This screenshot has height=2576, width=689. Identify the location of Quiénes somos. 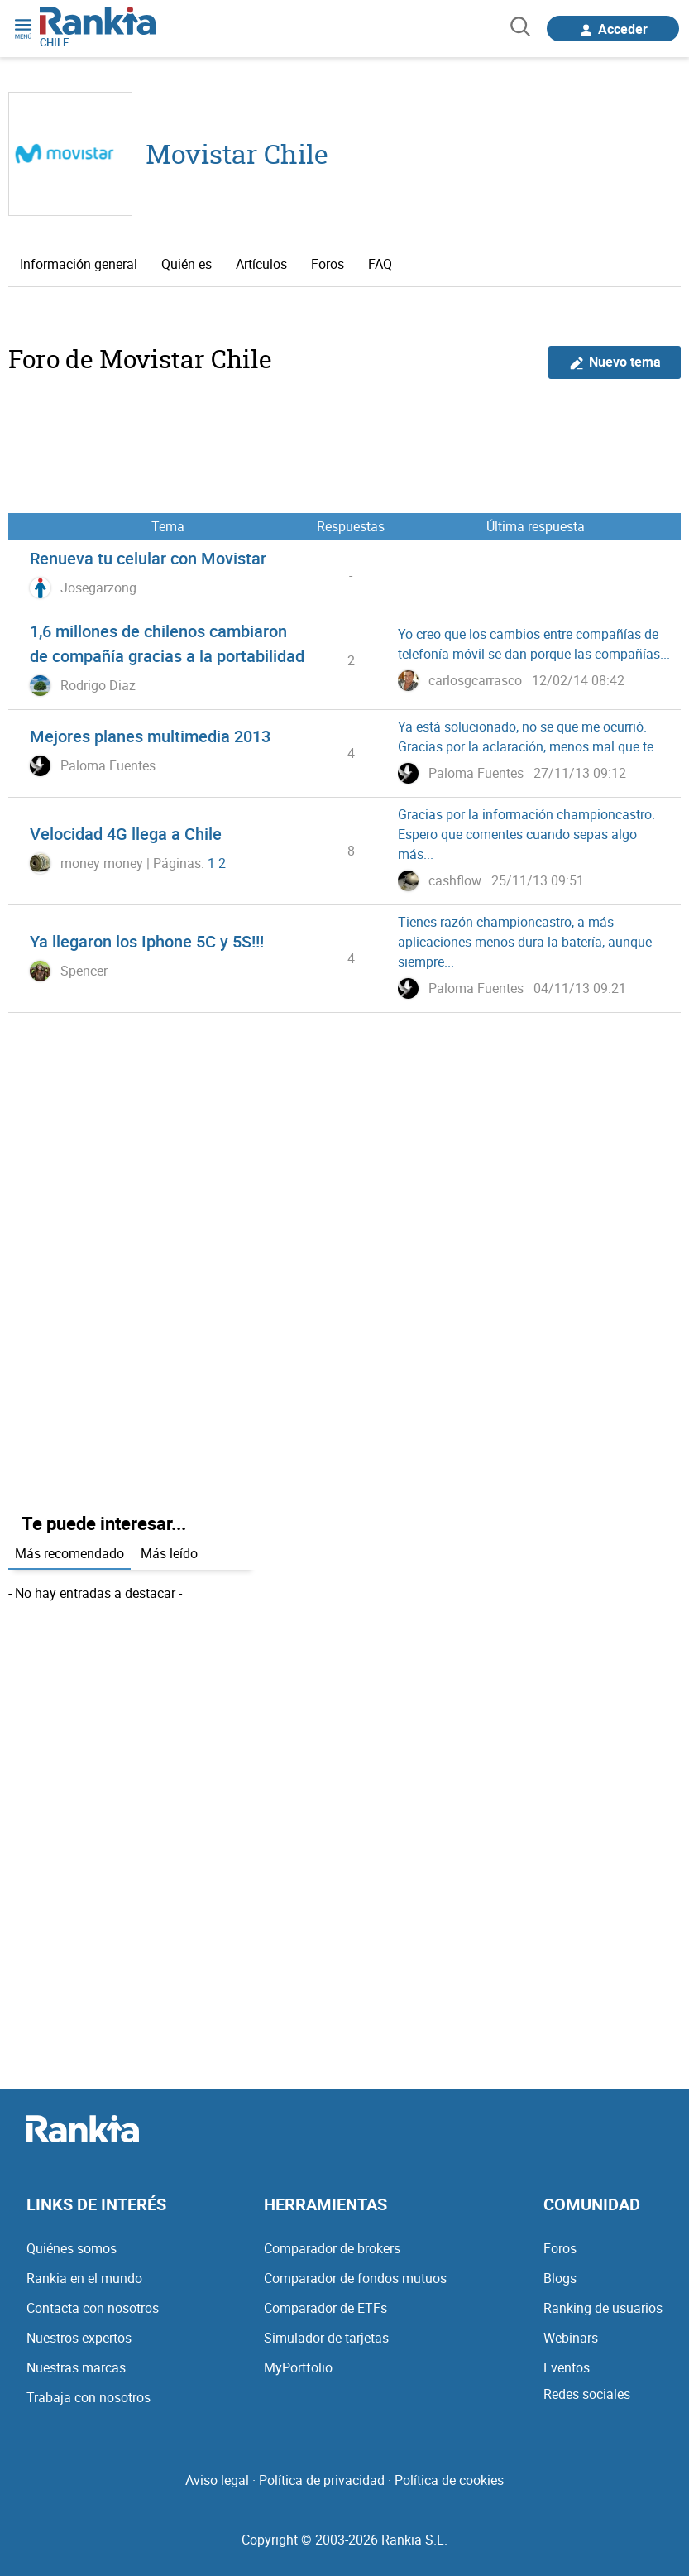
(71, 2248).